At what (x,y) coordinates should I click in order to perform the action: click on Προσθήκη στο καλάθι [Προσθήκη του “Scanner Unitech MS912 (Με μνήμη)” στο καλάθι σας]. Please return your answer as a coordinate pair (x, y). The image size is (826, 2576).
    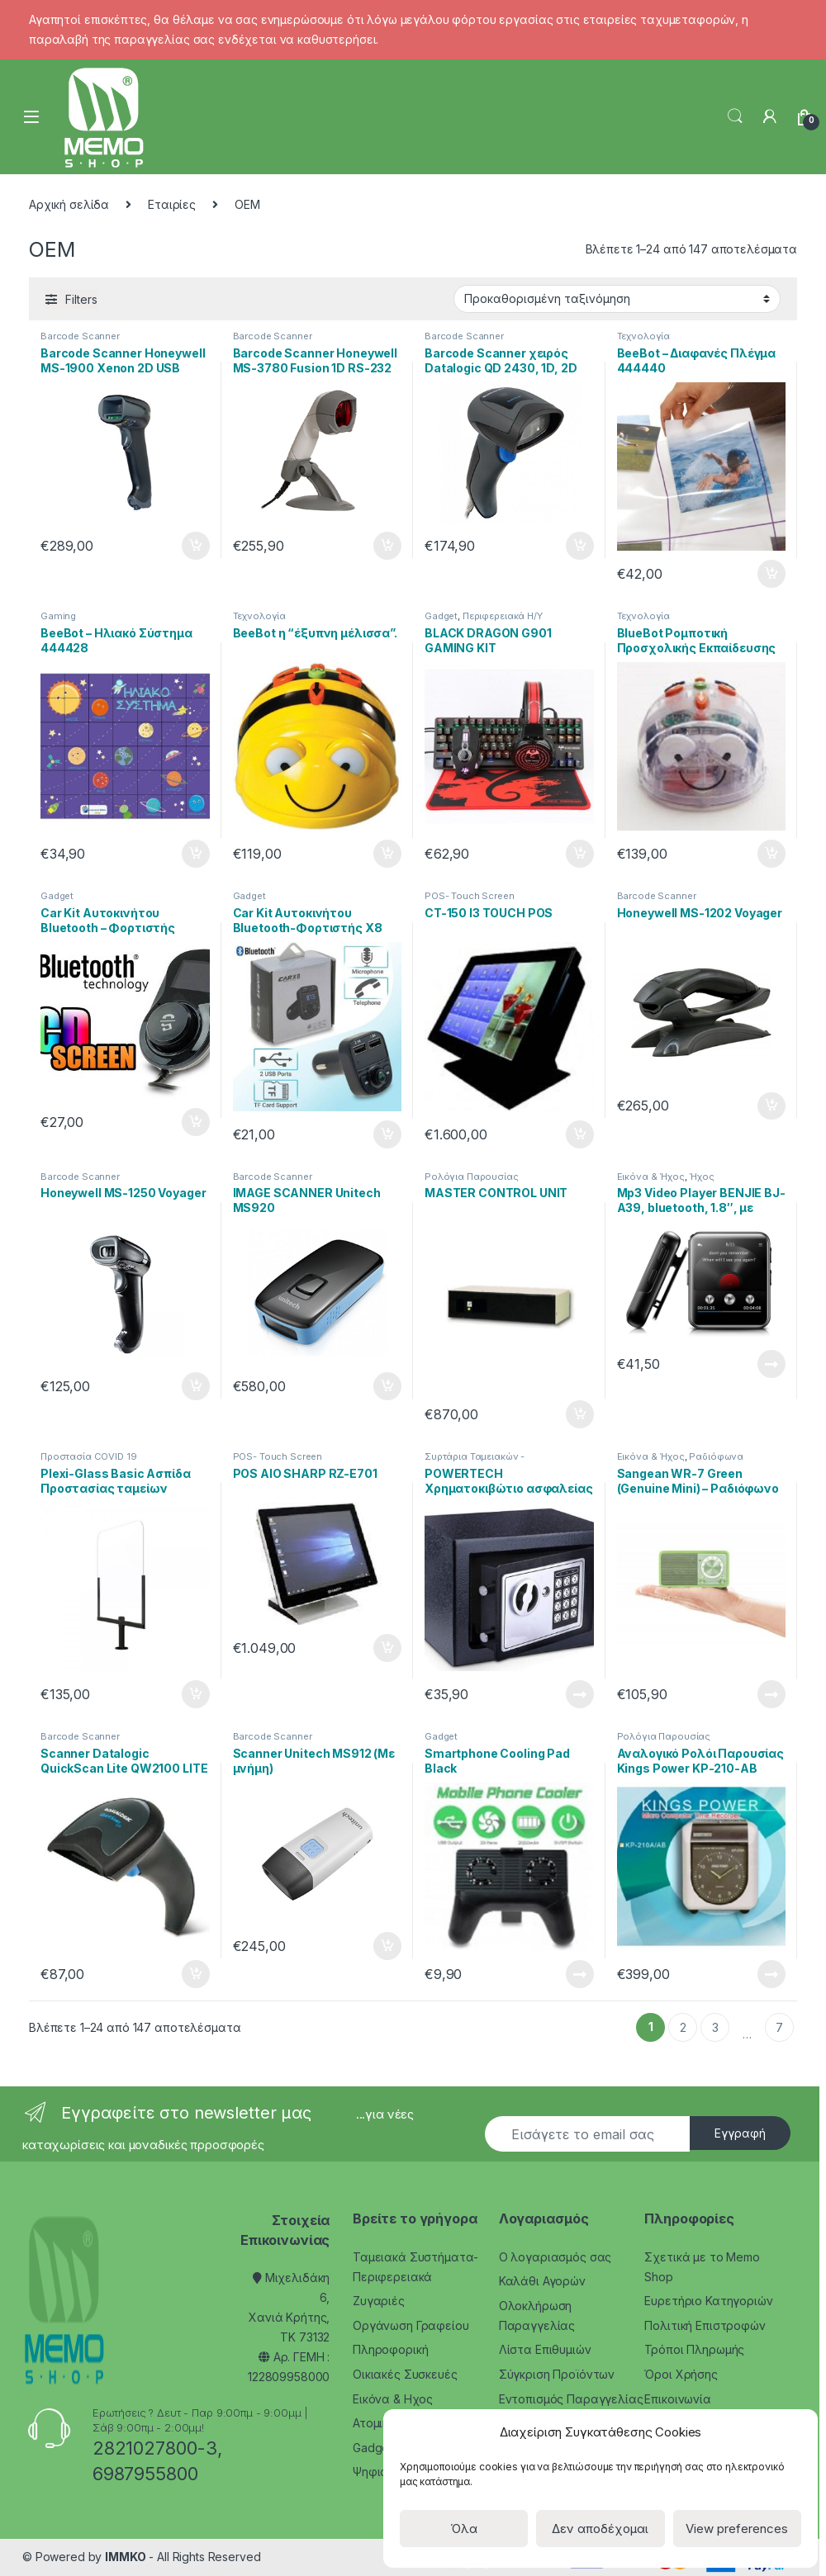
    Looking at the image, I should click on (387, 1946).